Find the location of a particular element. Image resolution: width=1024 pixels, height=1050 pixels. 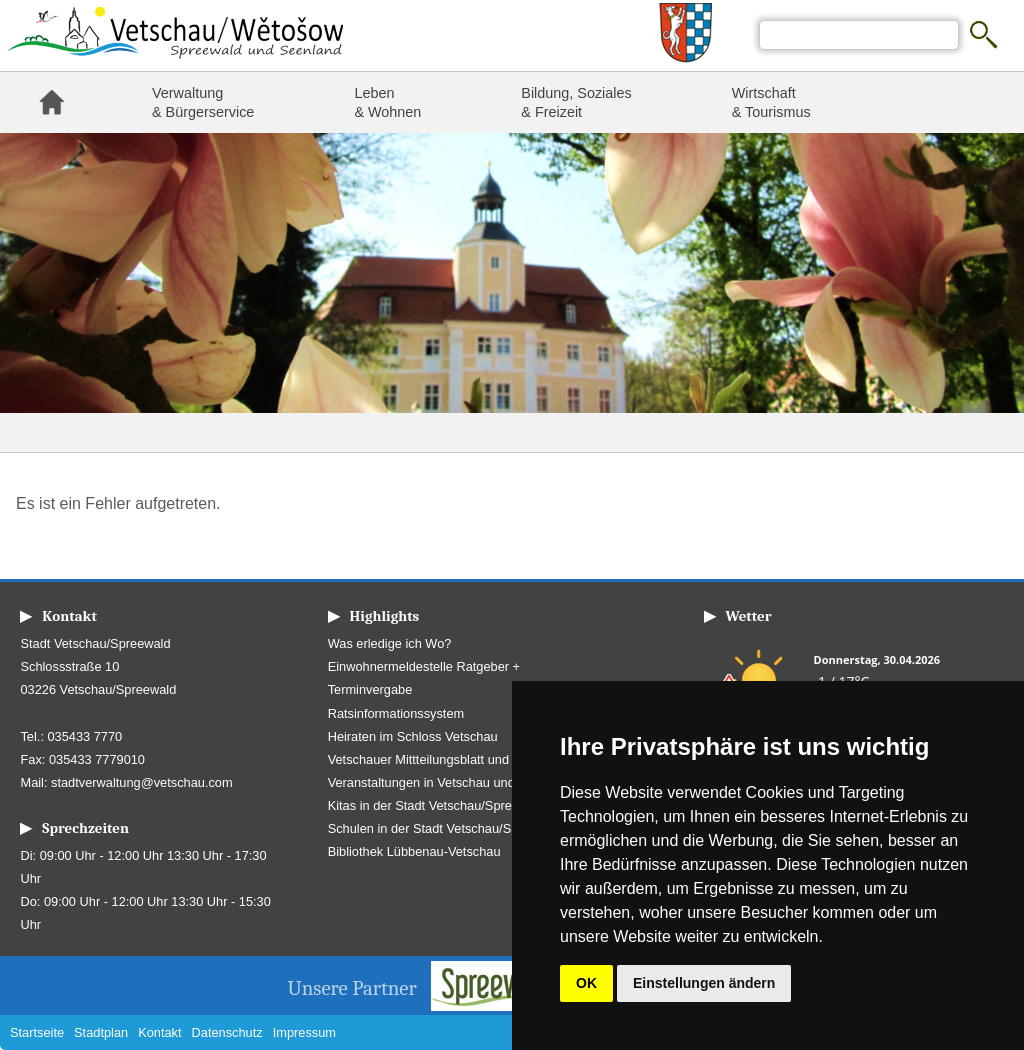

Impressum is located at coordinates (304, 1032).